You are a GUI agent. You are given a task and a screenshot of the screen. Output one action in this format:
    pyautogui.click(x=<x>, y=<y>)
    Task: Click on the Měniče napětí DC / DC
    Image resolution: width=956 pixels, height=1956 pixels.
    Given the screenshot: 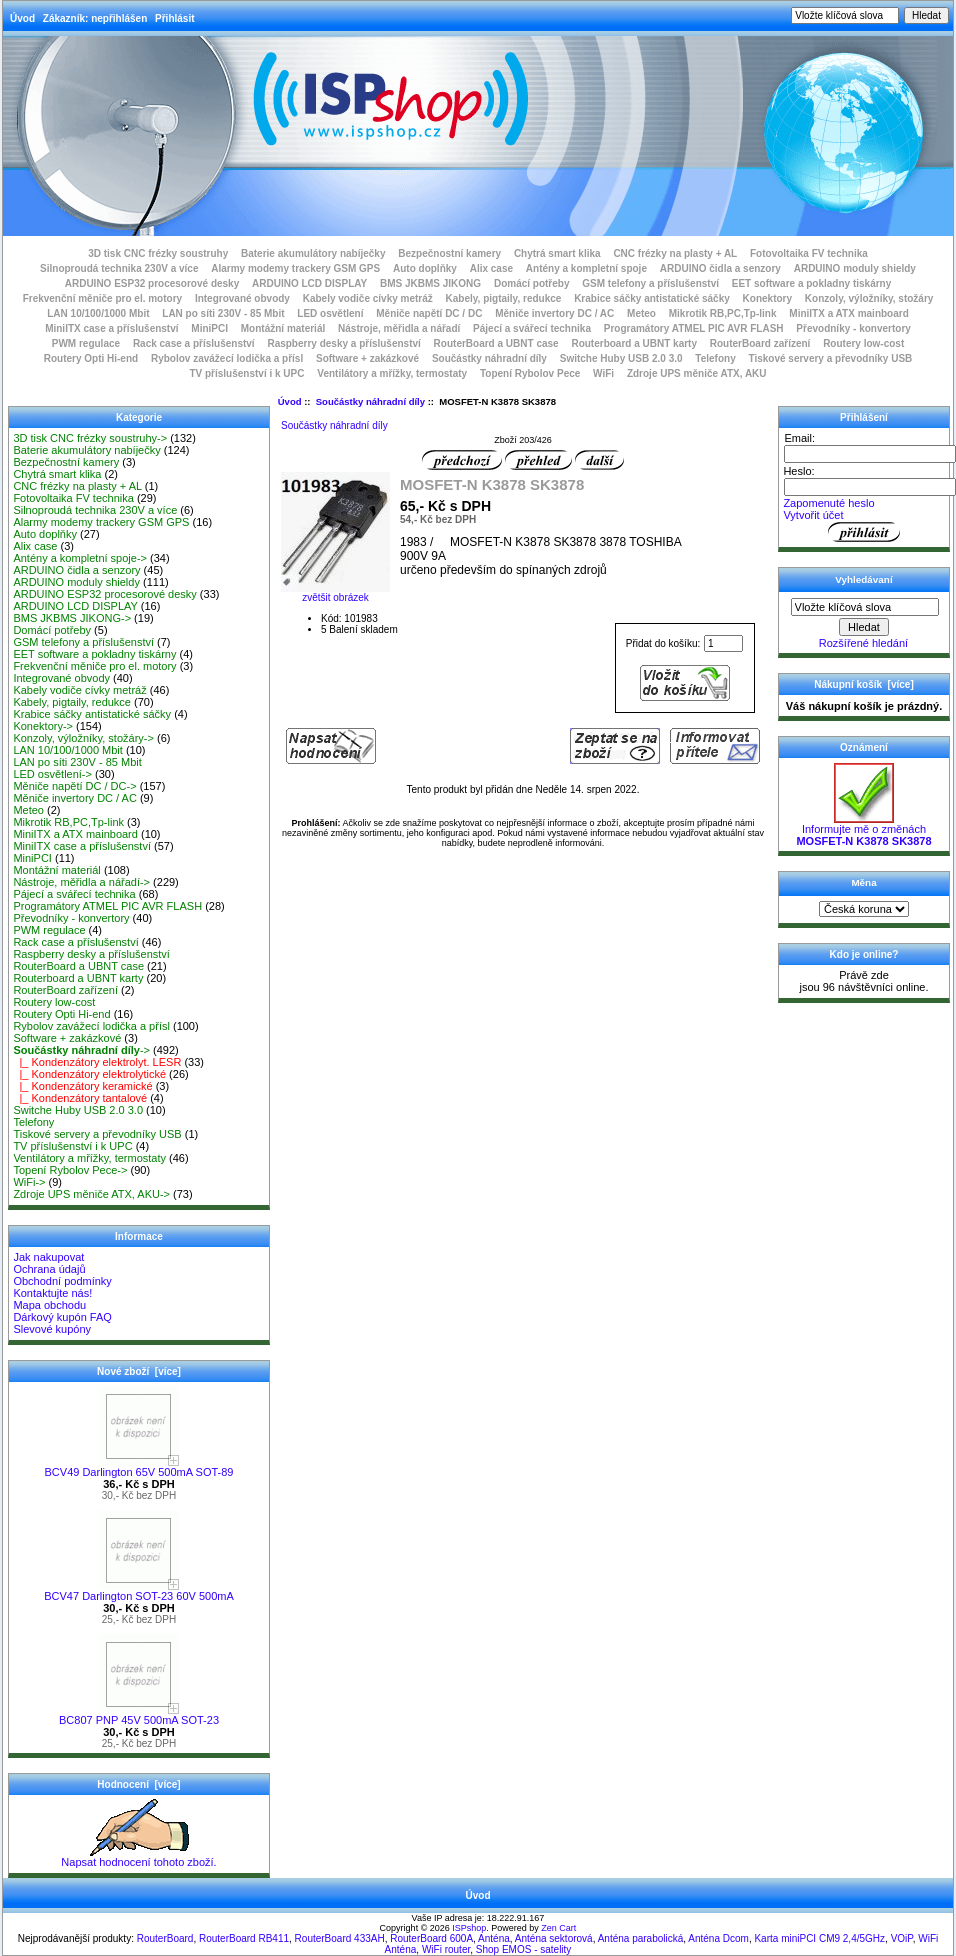 What is the action you would take?
    pyautogui.click(x=429, y=313)
    